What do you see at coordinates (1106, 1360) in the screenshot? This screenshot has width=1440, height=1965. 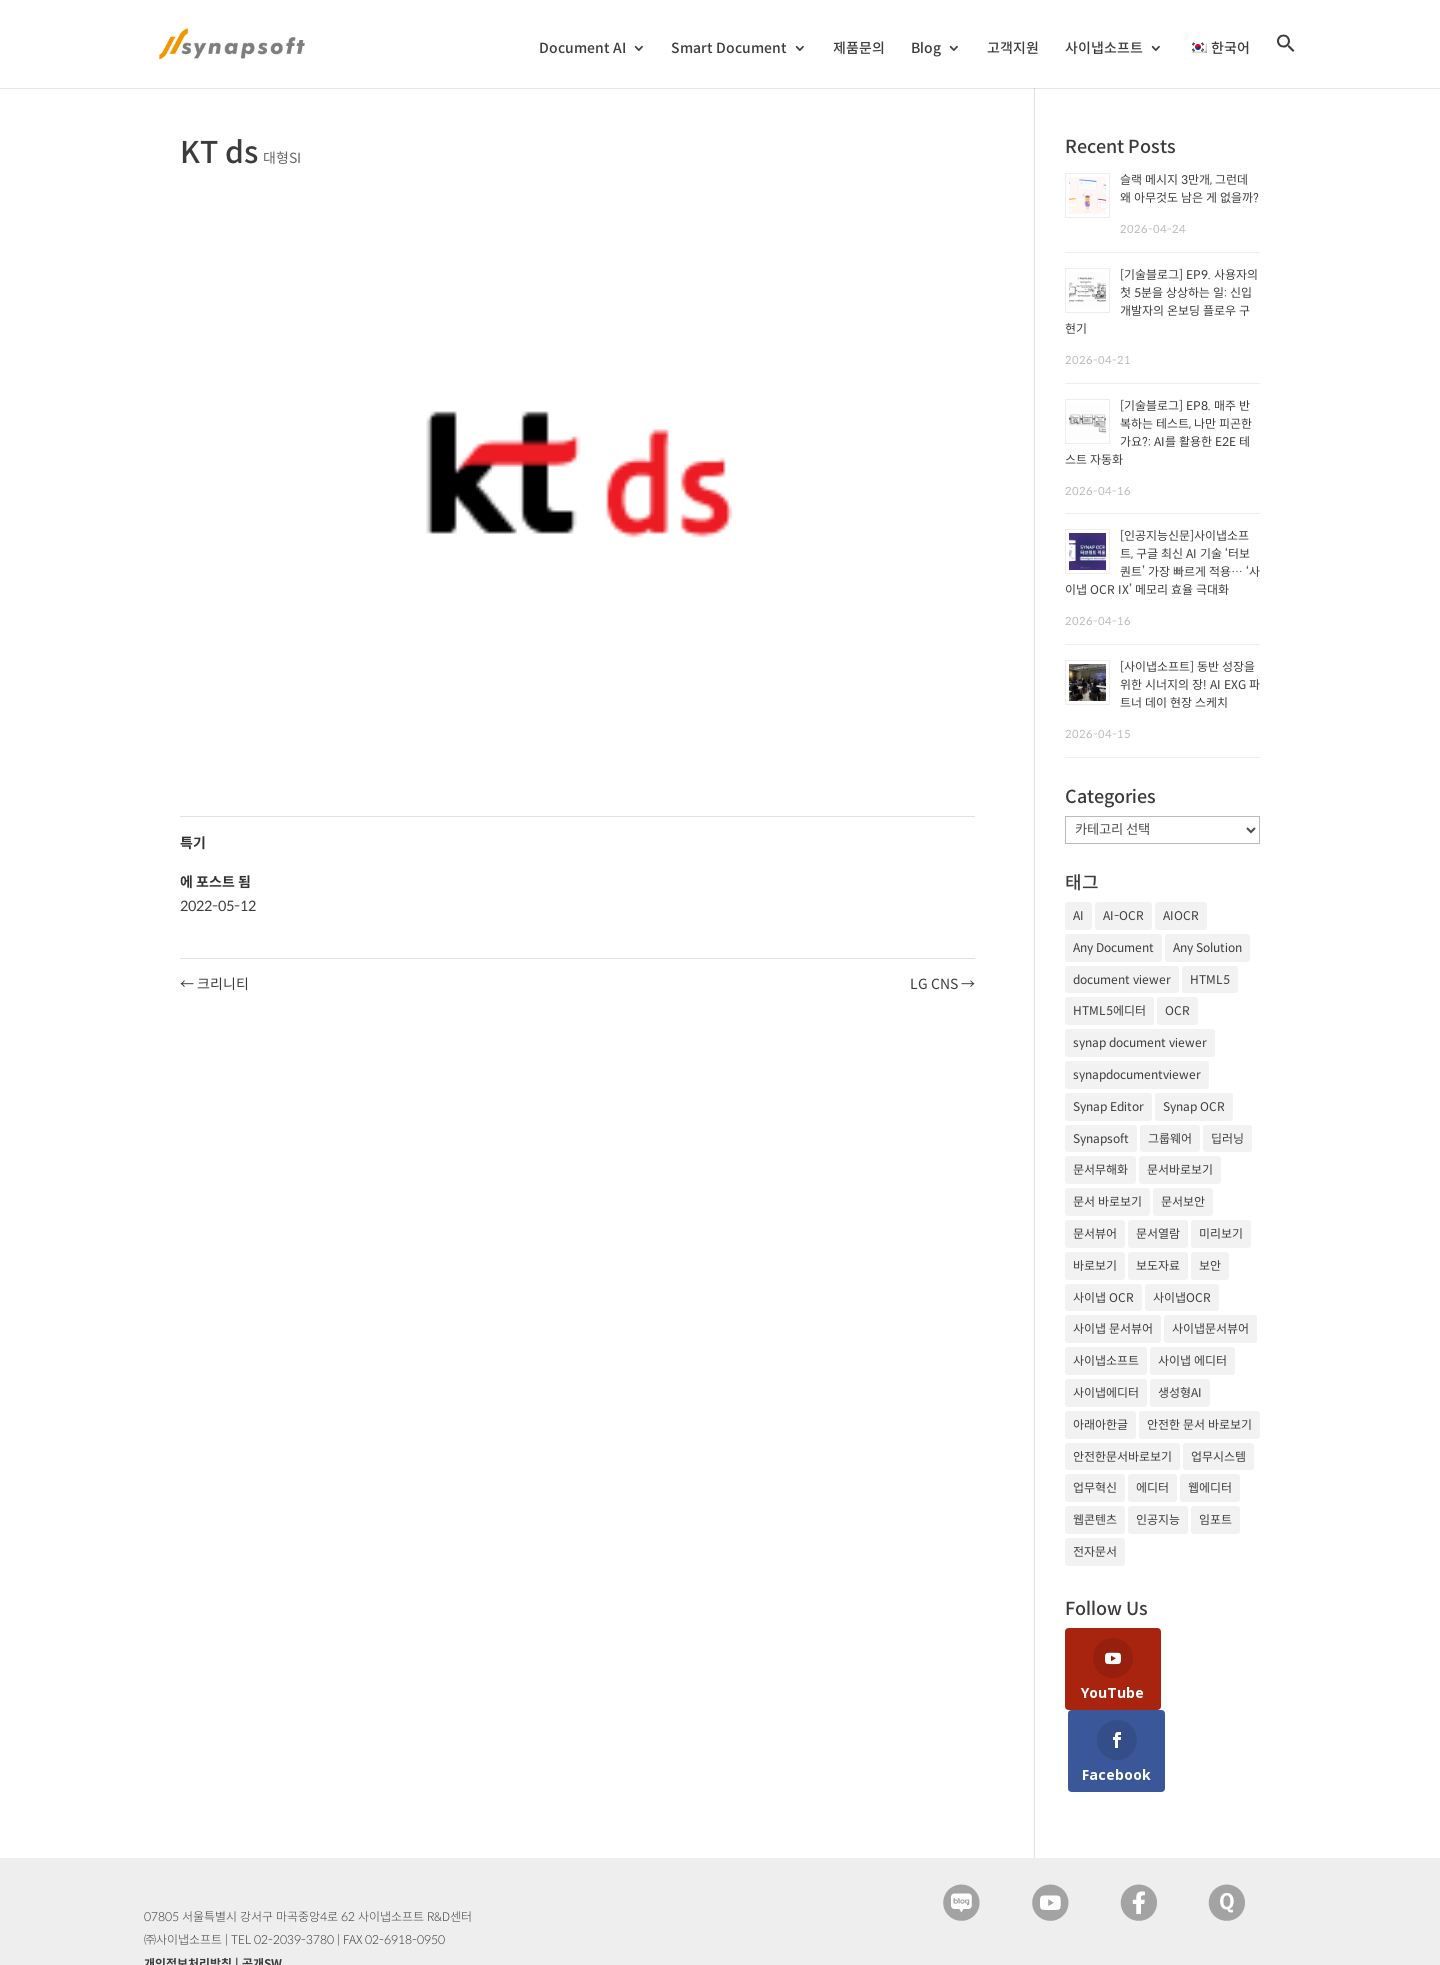 I see `사이냅소프트 [사이냅소프트 (249개 항목)]` at bounding box center [1106, 1360].